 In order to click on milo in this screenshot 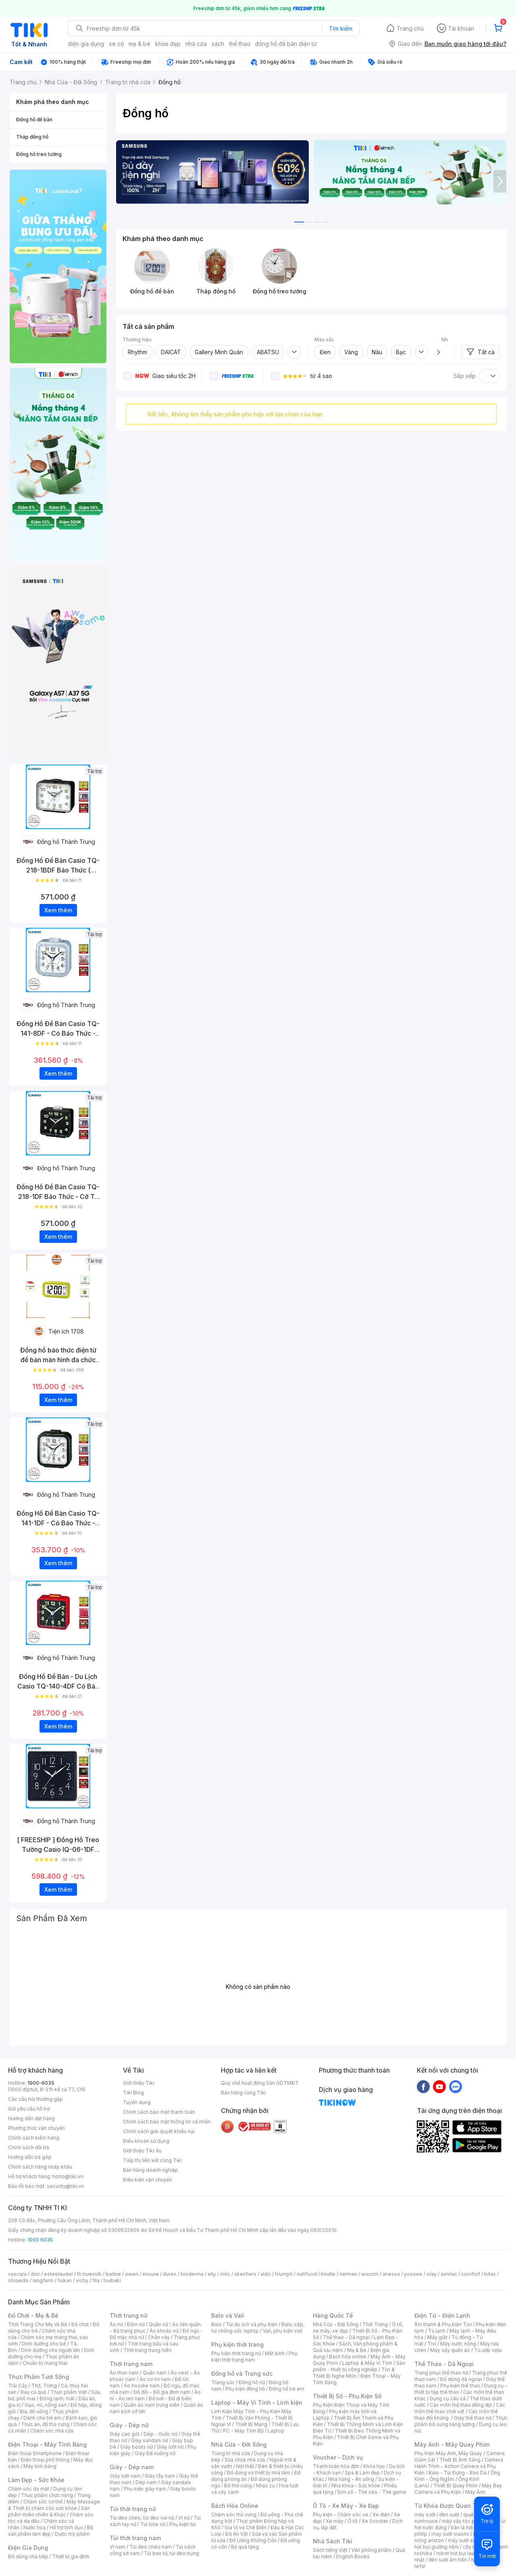, I will do `click(225, 2274)`.